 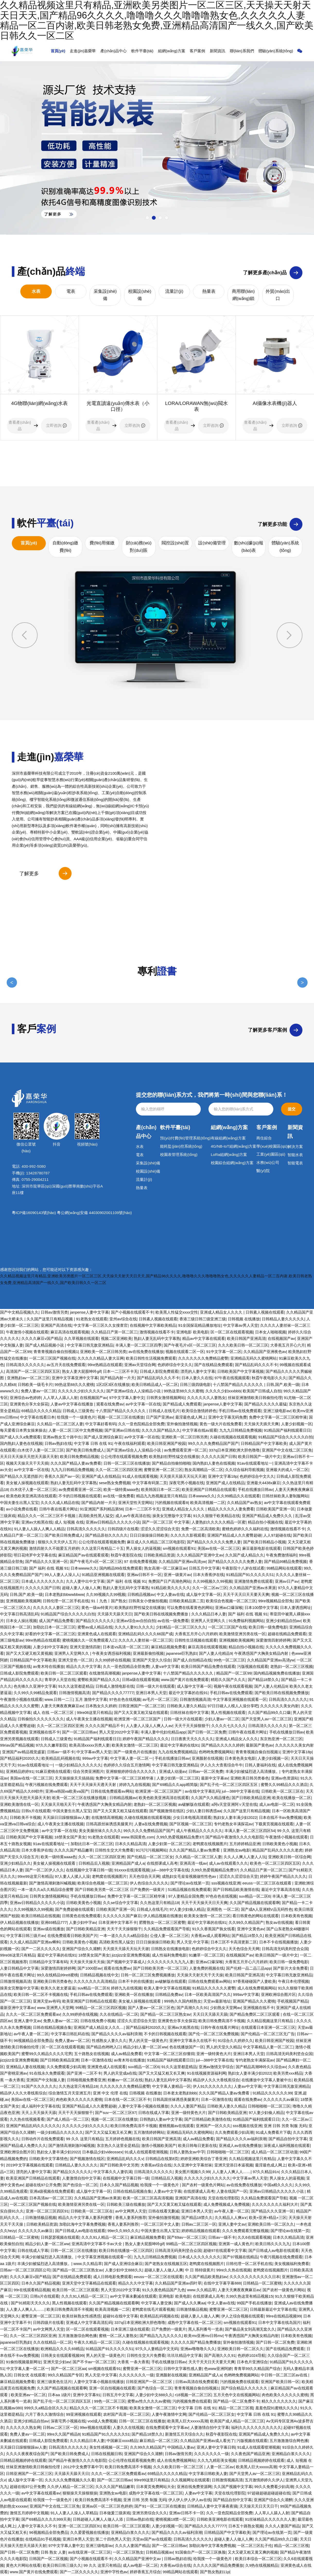 What do you see at coordinates (91, 1700) in the screenshot?
I see `五月 激情中文字幕` at bounding box center [91, 1700].